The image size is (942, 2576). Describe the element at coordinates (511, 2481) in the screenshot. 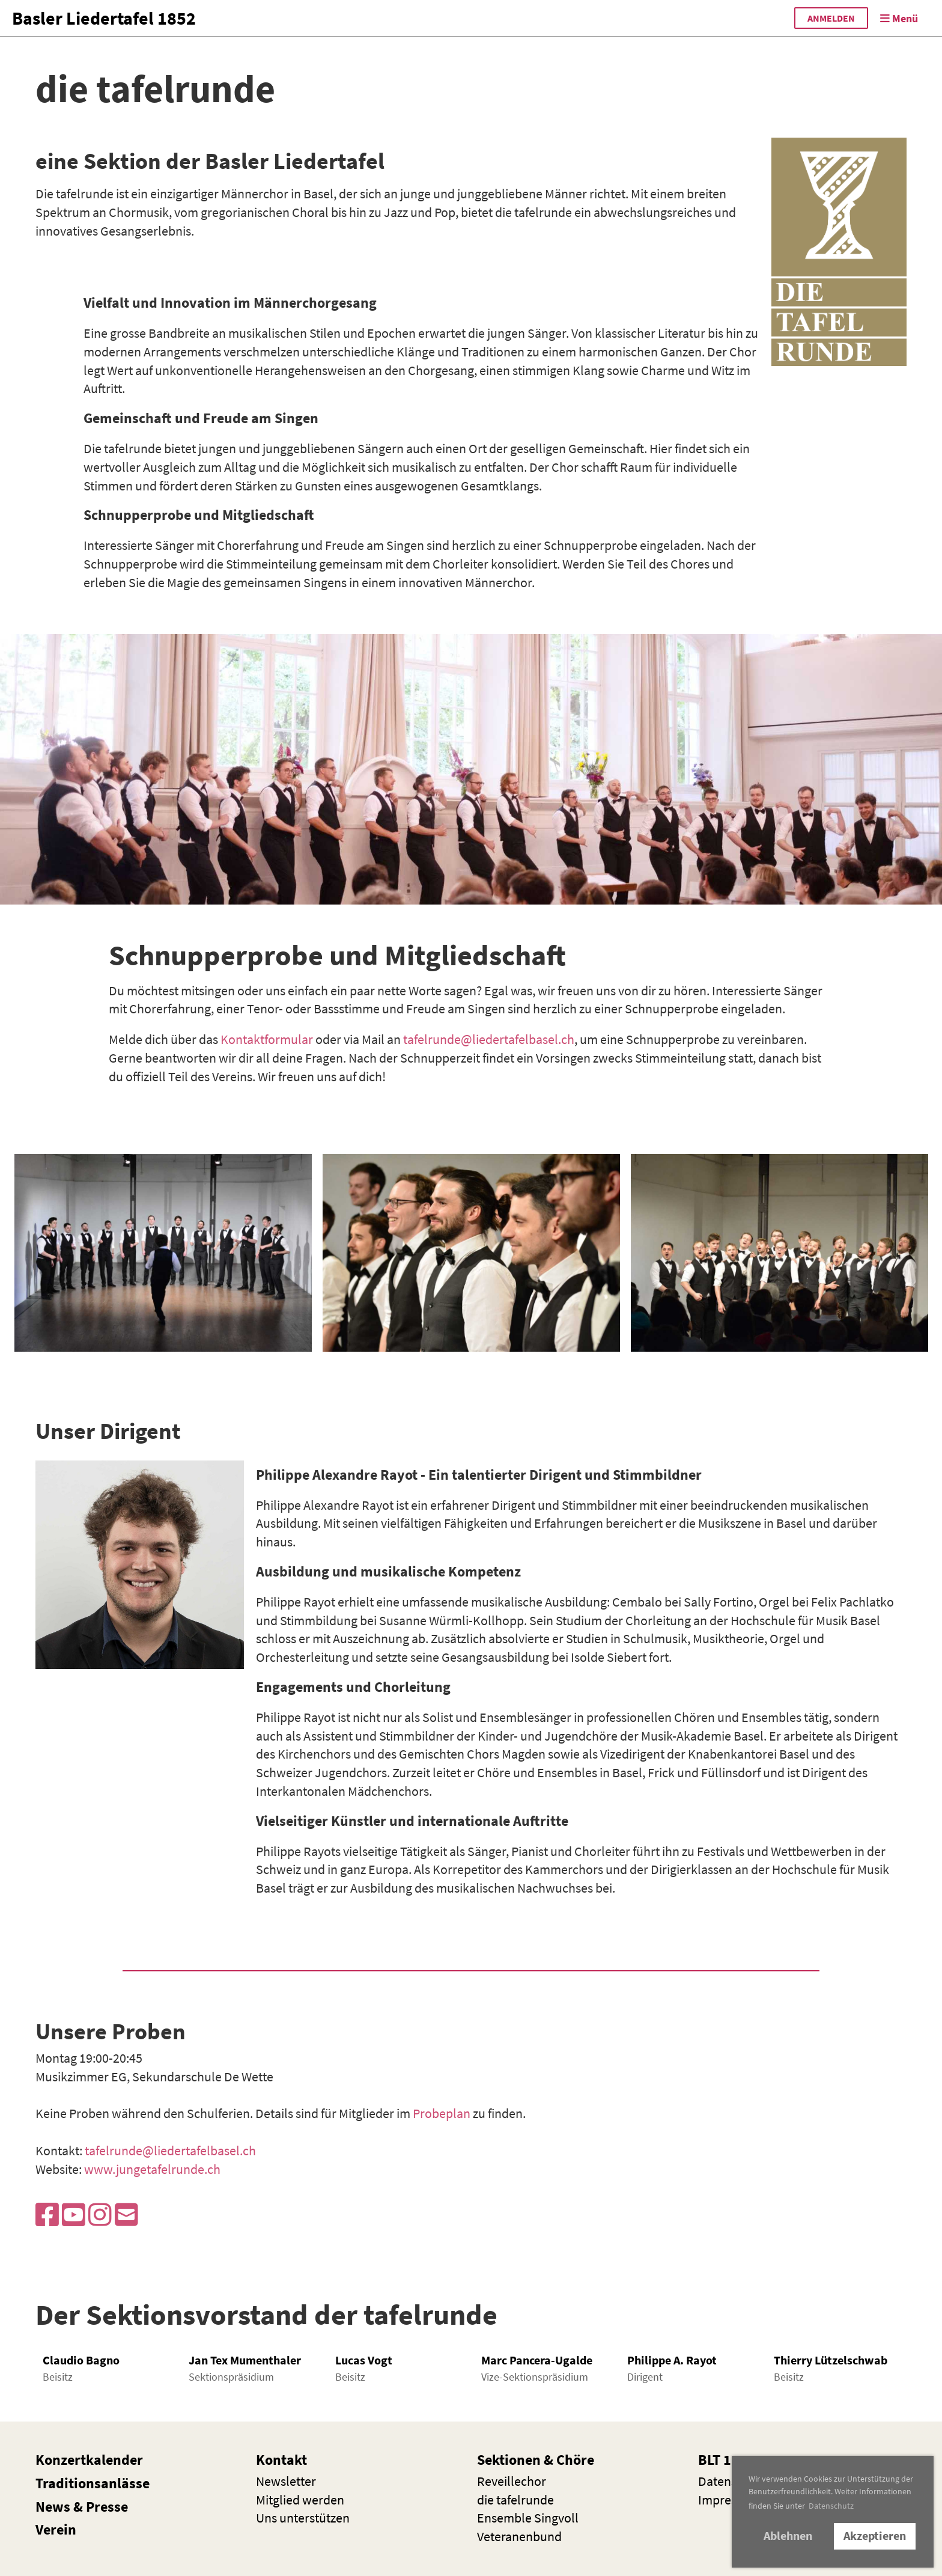

I see `Reveillechor` at that location.